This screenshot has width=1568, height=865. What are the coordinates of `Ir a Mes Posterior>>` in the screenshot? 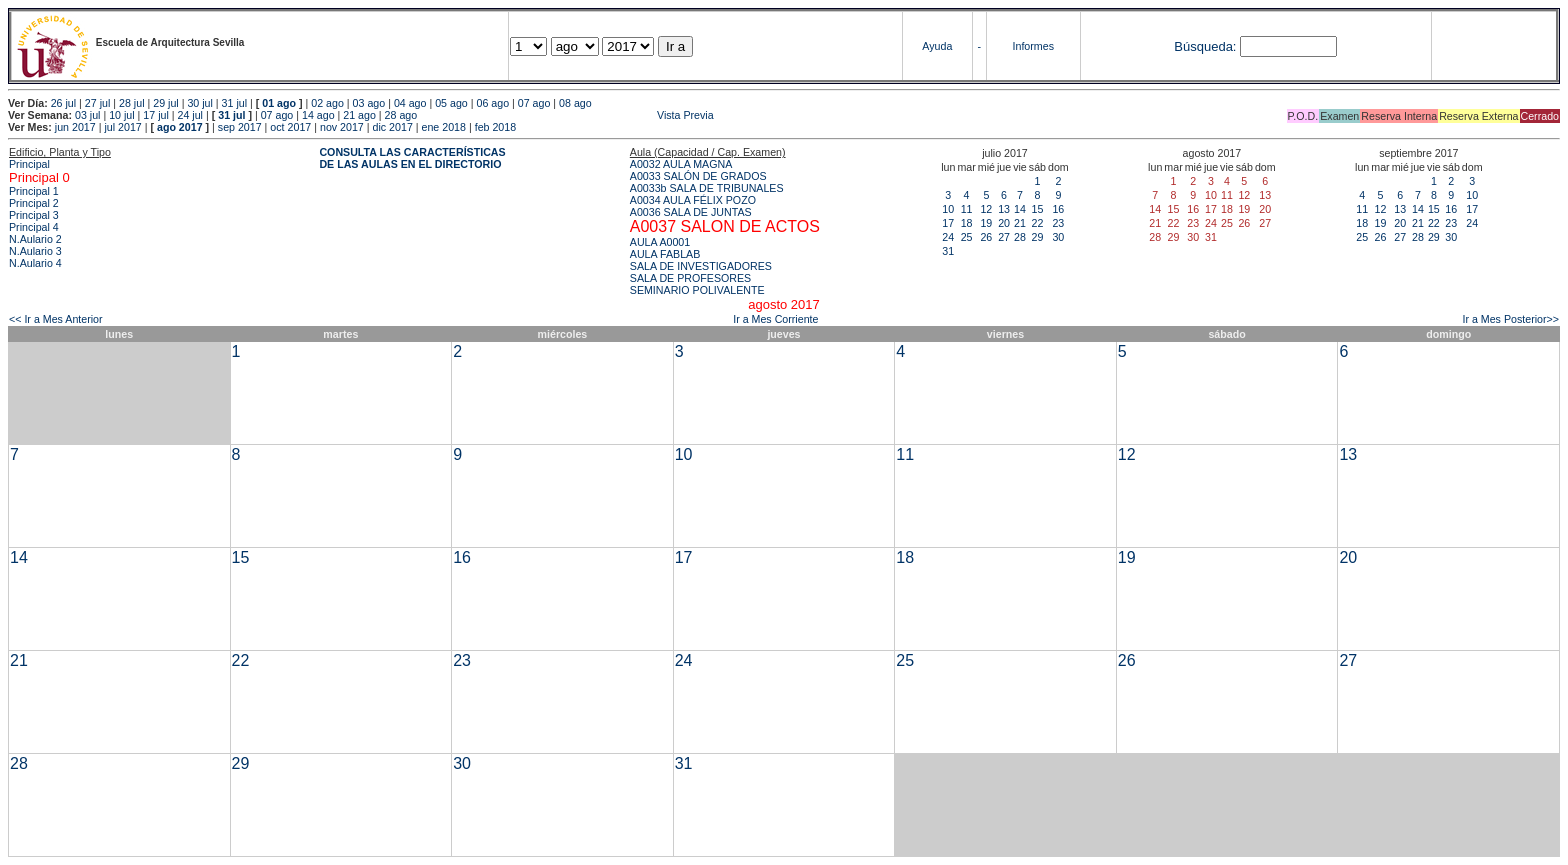 It's located at (1510, 319).